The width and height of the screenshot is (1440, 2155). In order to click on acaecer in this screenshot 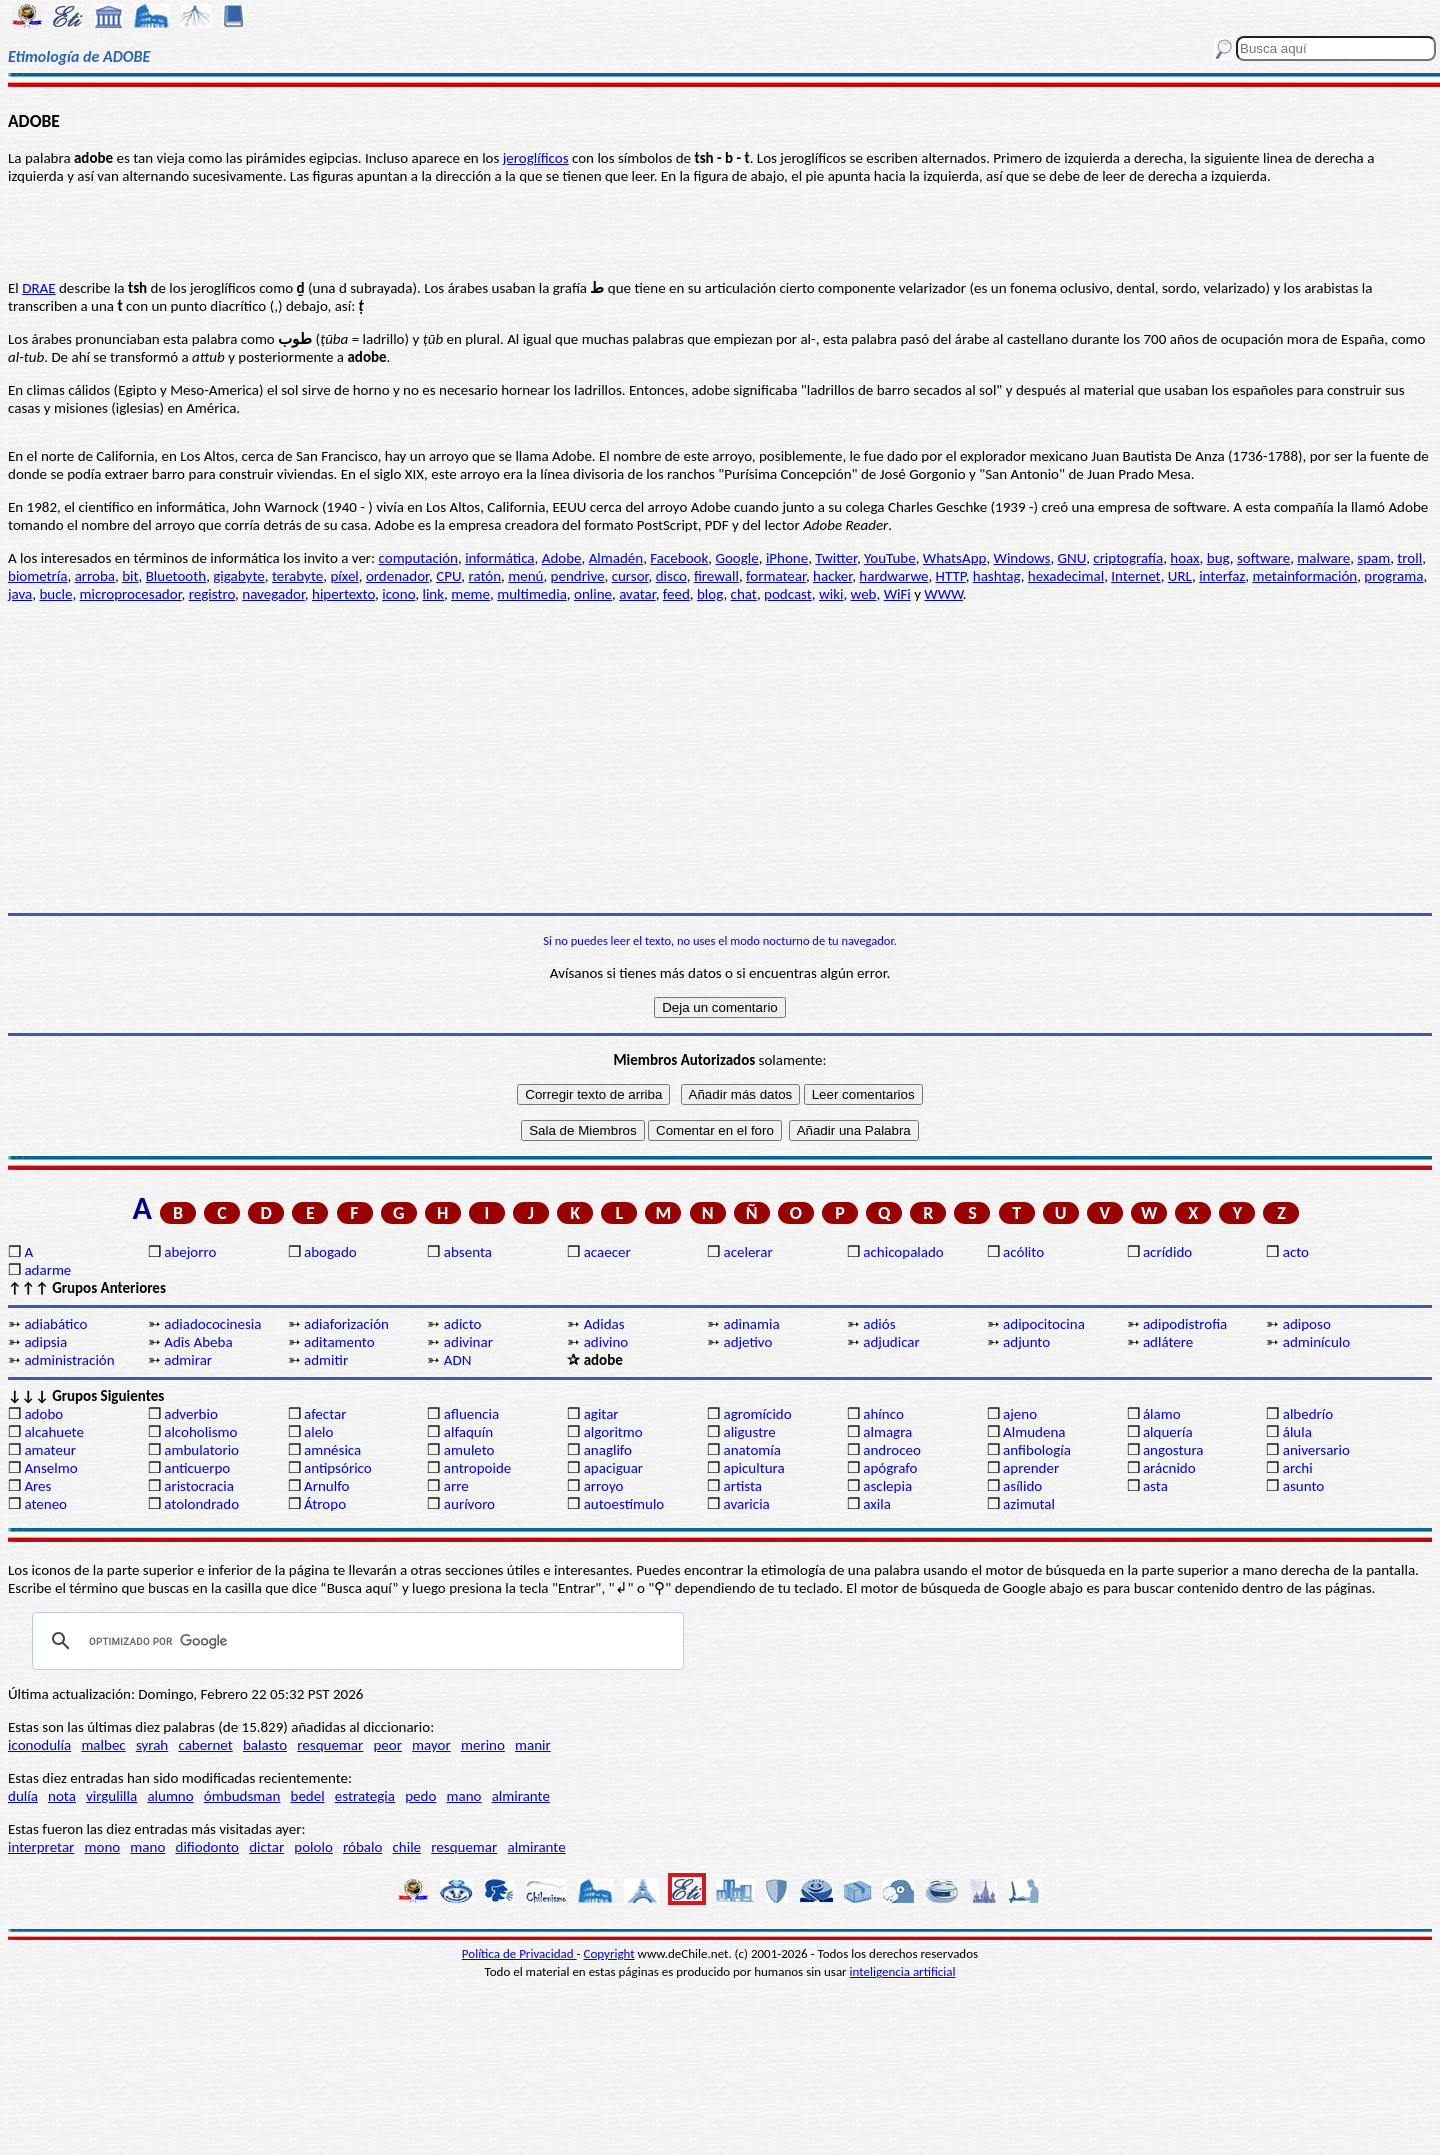, I will do `click(607, 1252)`.